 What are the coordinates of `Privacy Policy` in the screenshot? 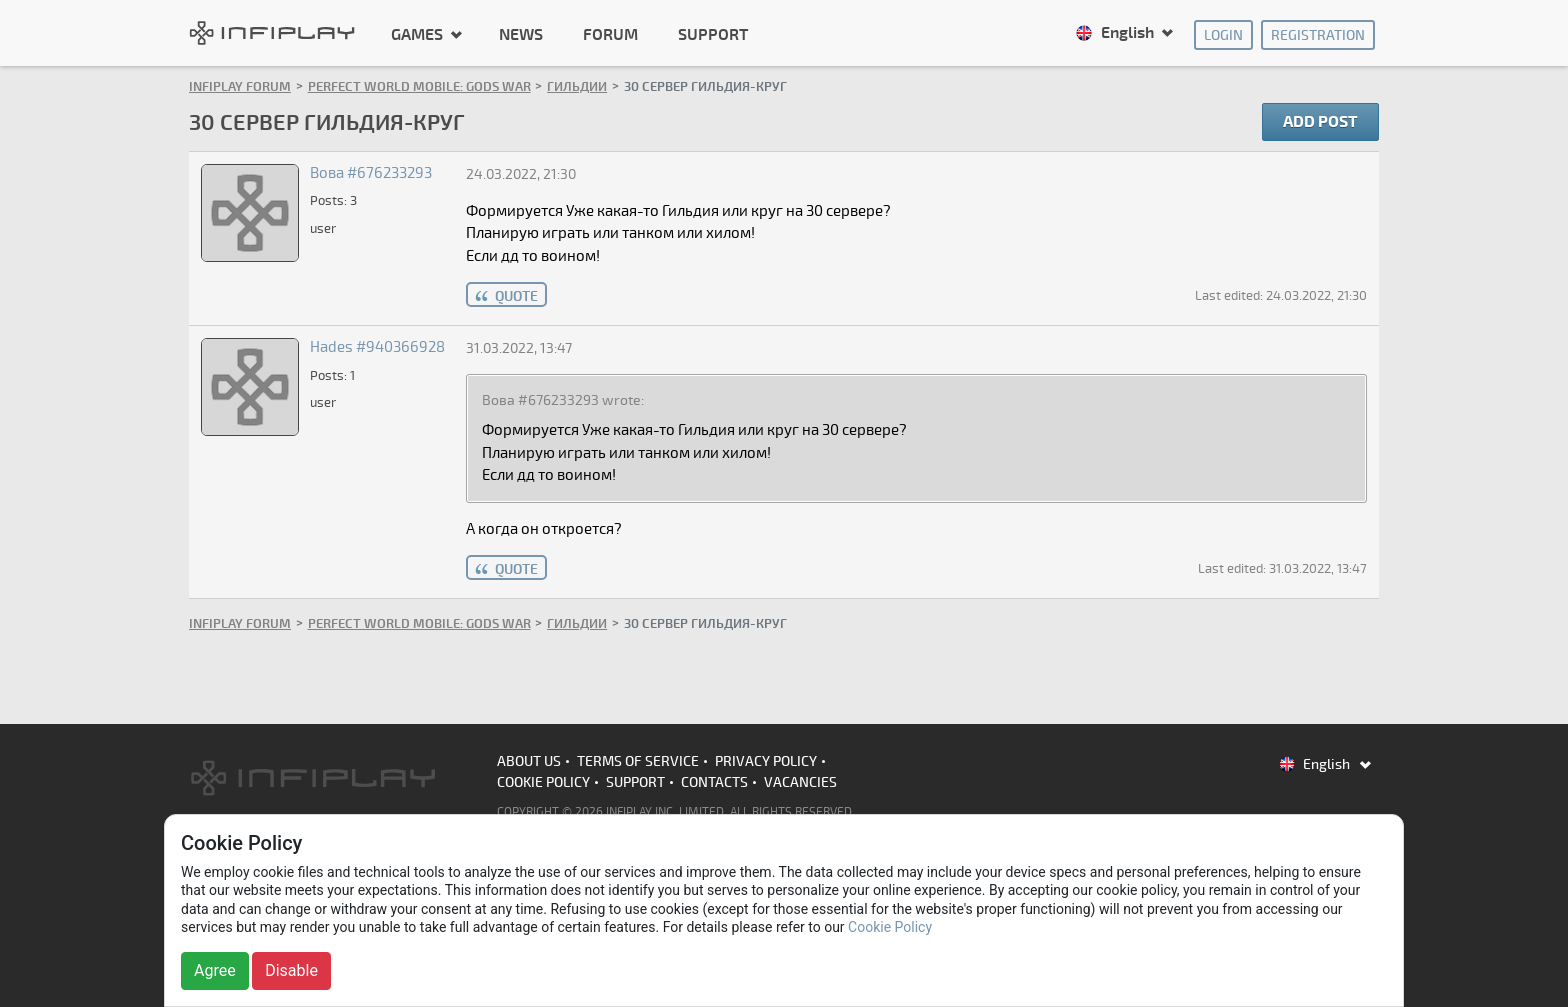 It's located at (766, 761).